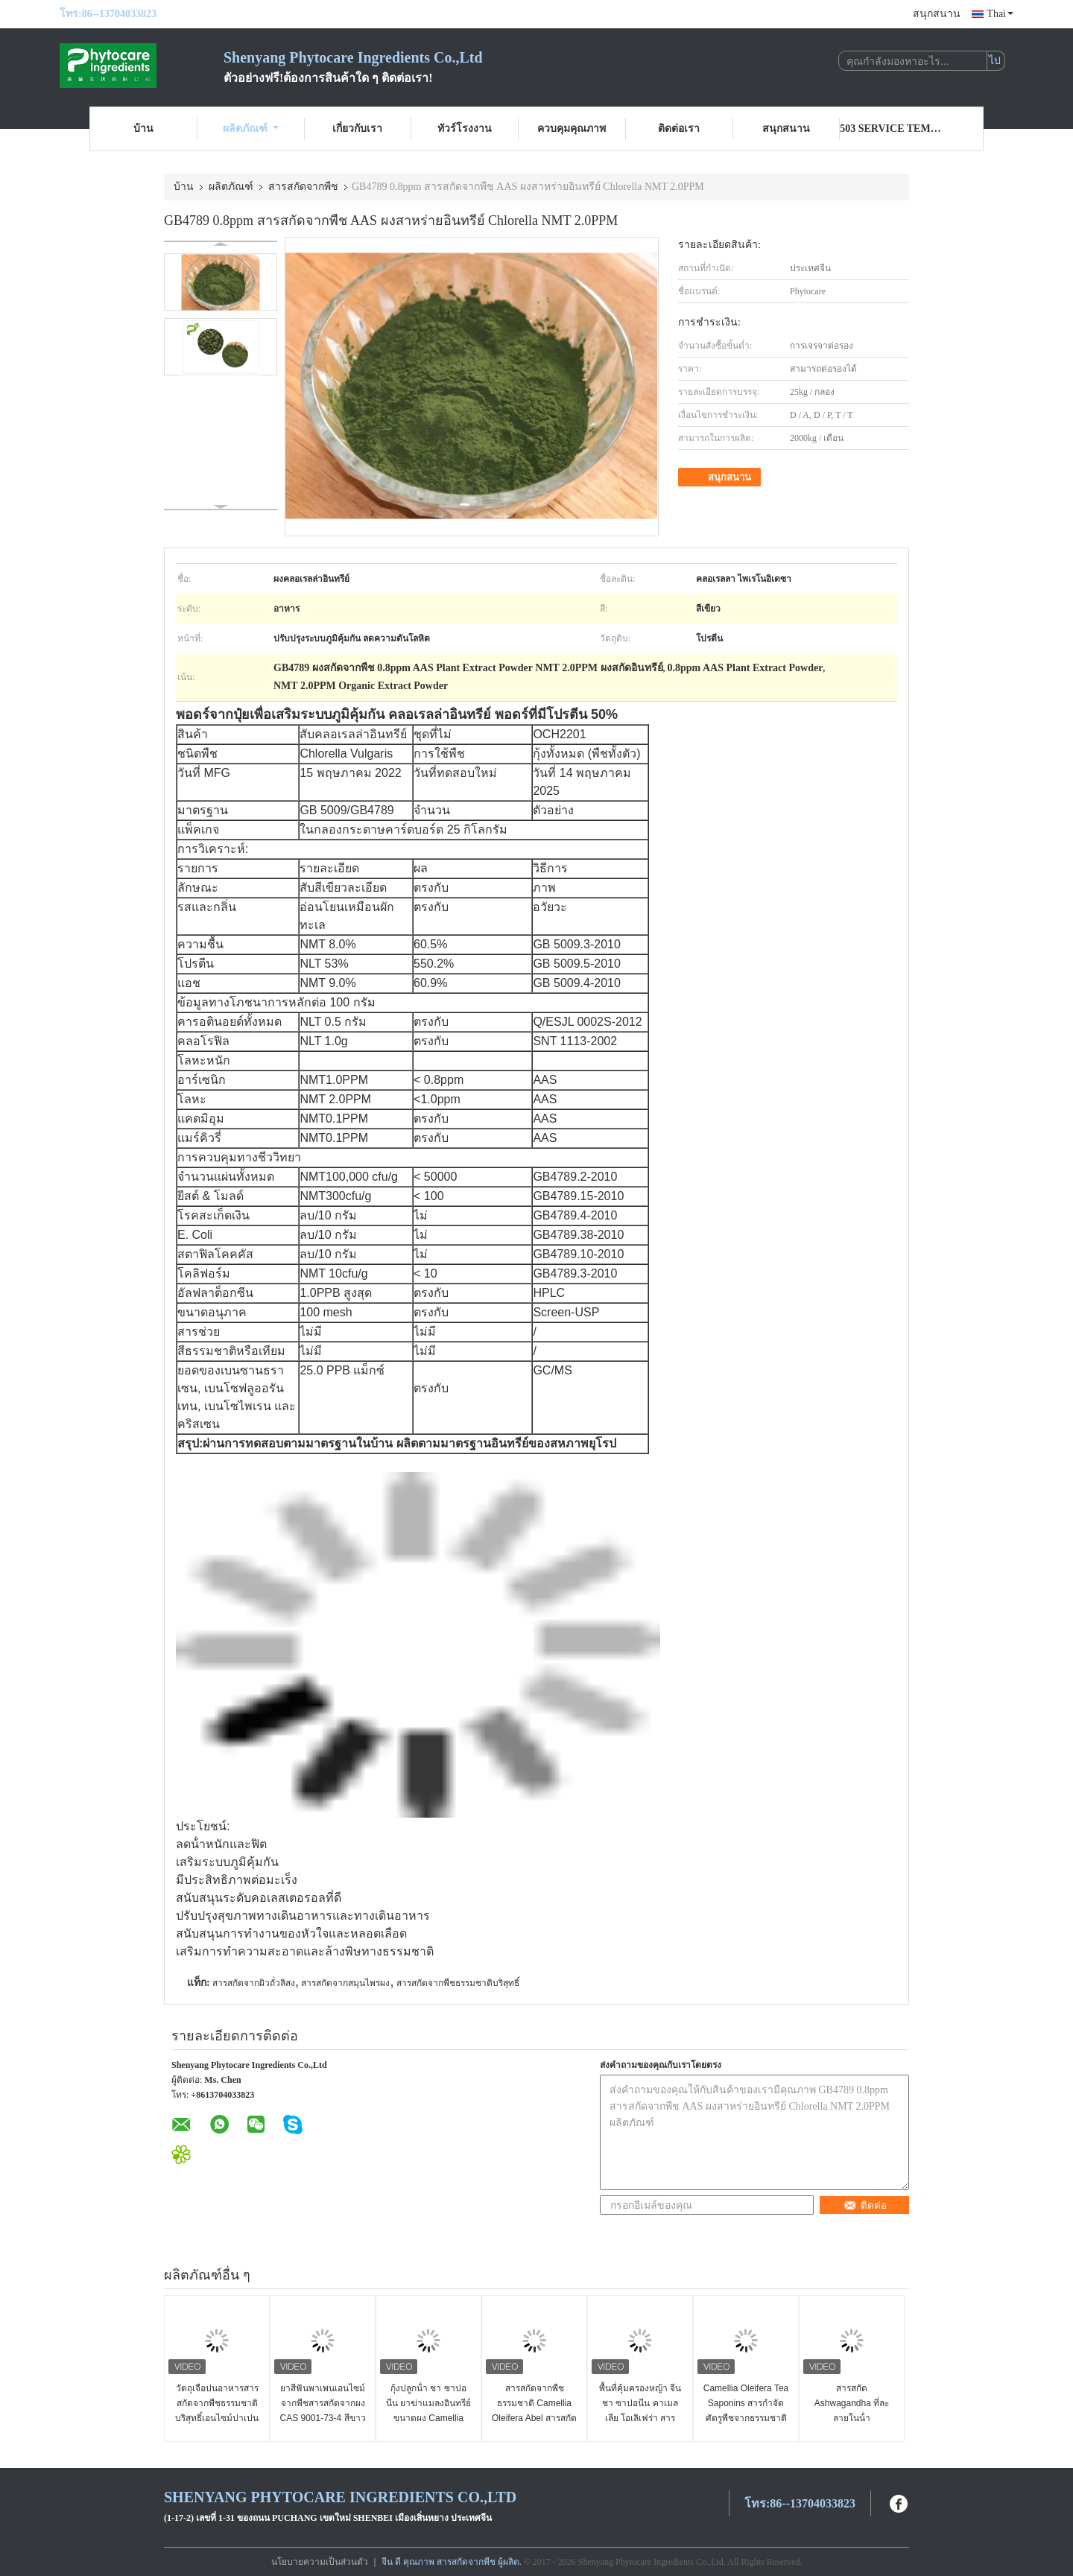  I want to click on เกี่ยวกับเรา, so click(357, 128).